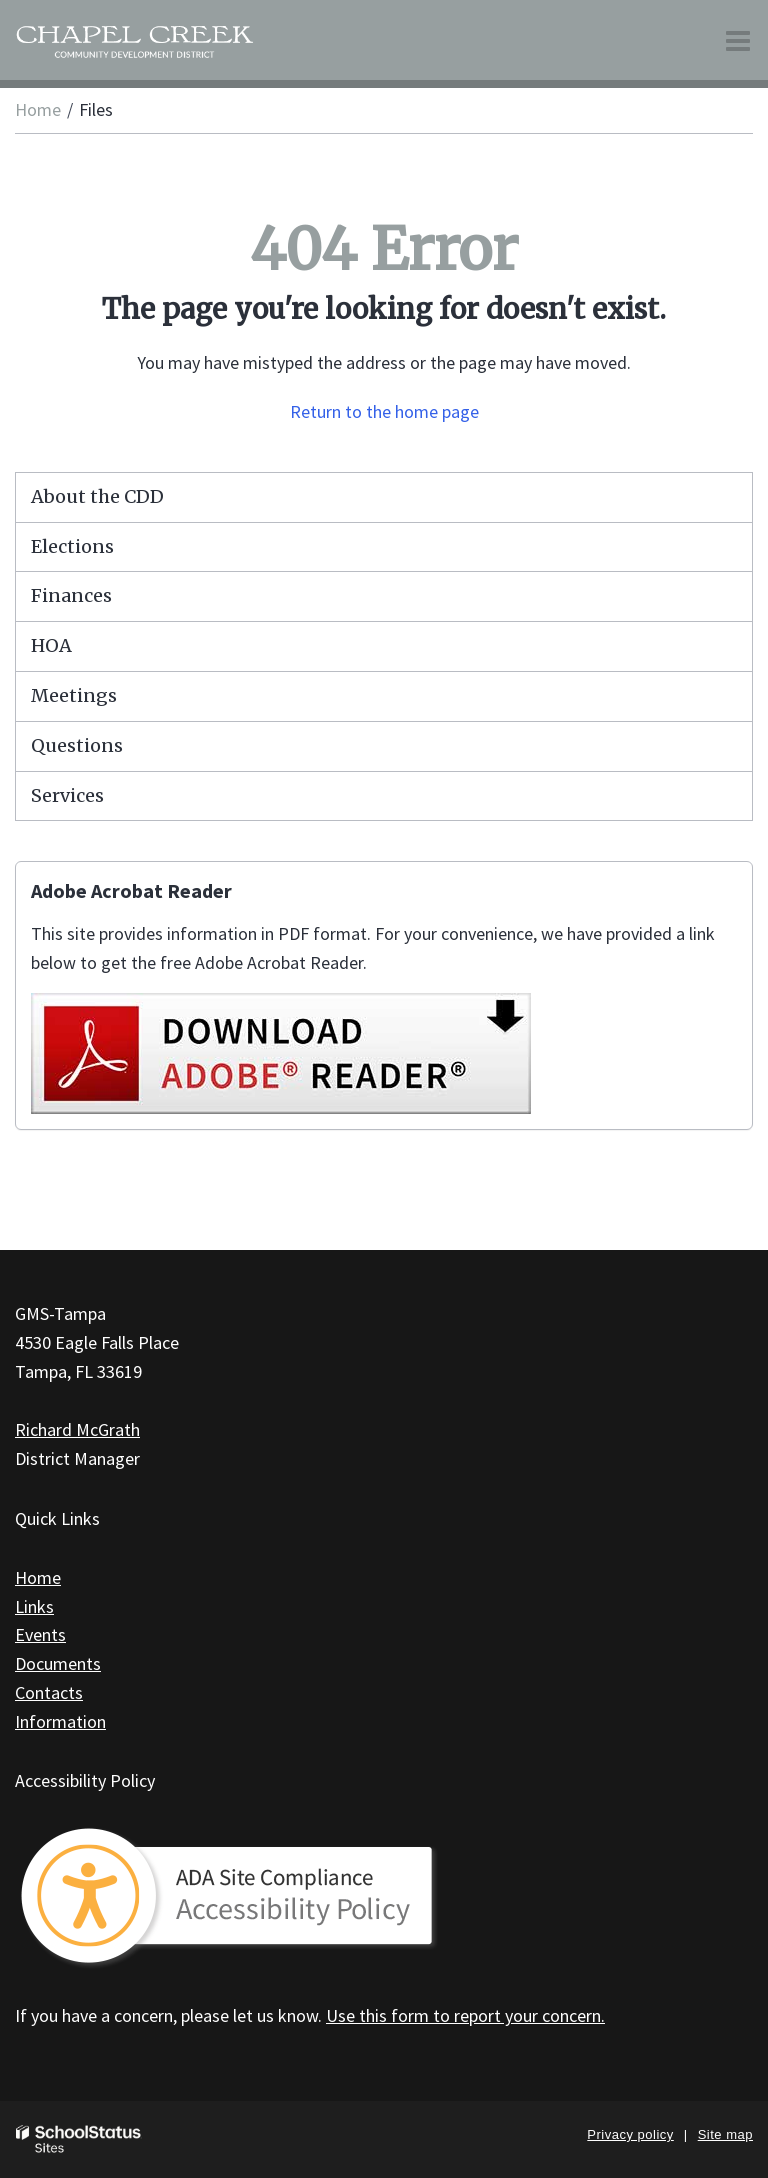 The image size is (768, 2178). Describe the element at coordinates (72, 546) in the screenshot. I see `Elections` at that location.